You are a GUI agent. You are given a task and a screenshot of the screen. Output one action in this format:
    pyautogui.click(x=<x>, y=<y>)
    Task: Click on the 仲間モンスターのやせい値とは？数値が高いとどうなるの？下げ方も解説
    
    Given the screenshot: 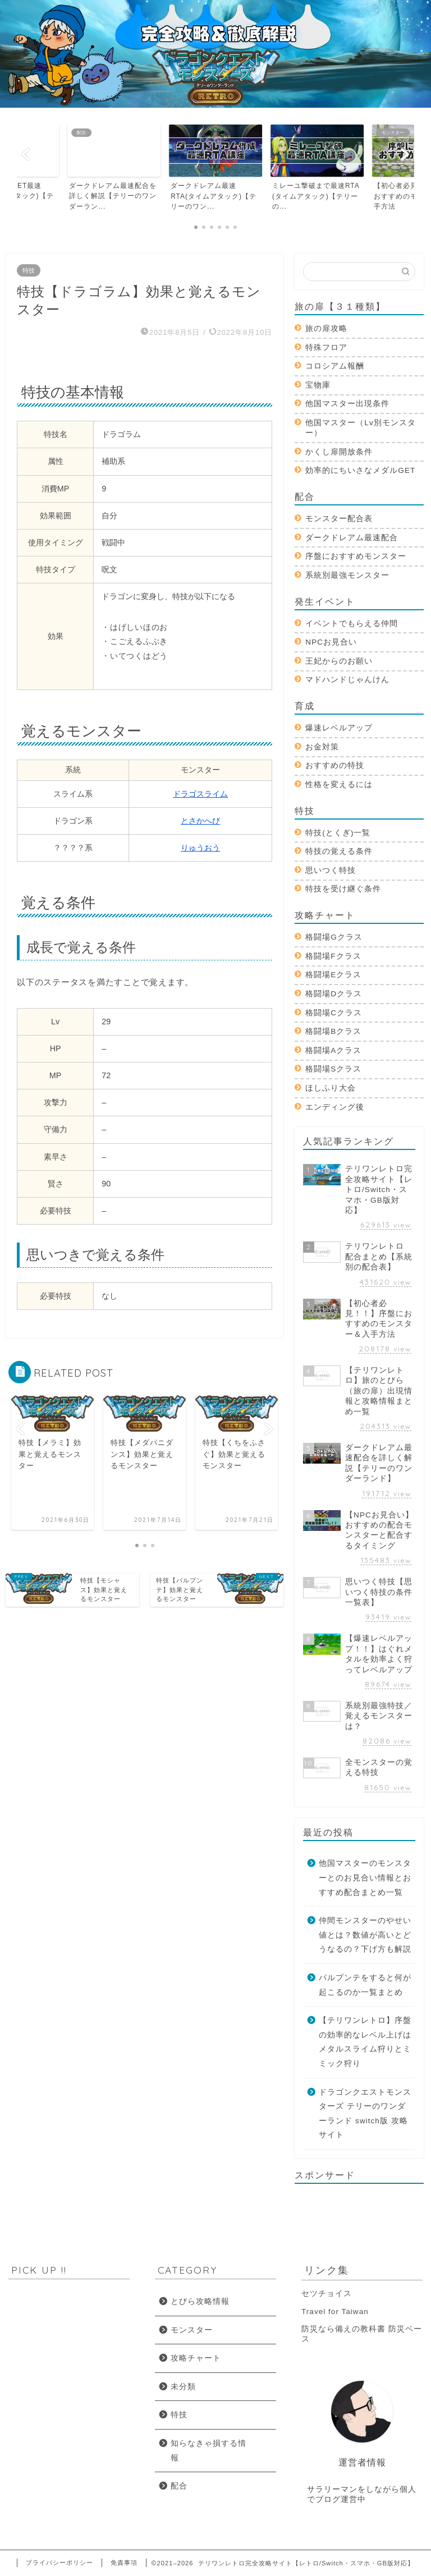 What is the action you would take?
    pyautogui.click(x=365, y=1934)
    